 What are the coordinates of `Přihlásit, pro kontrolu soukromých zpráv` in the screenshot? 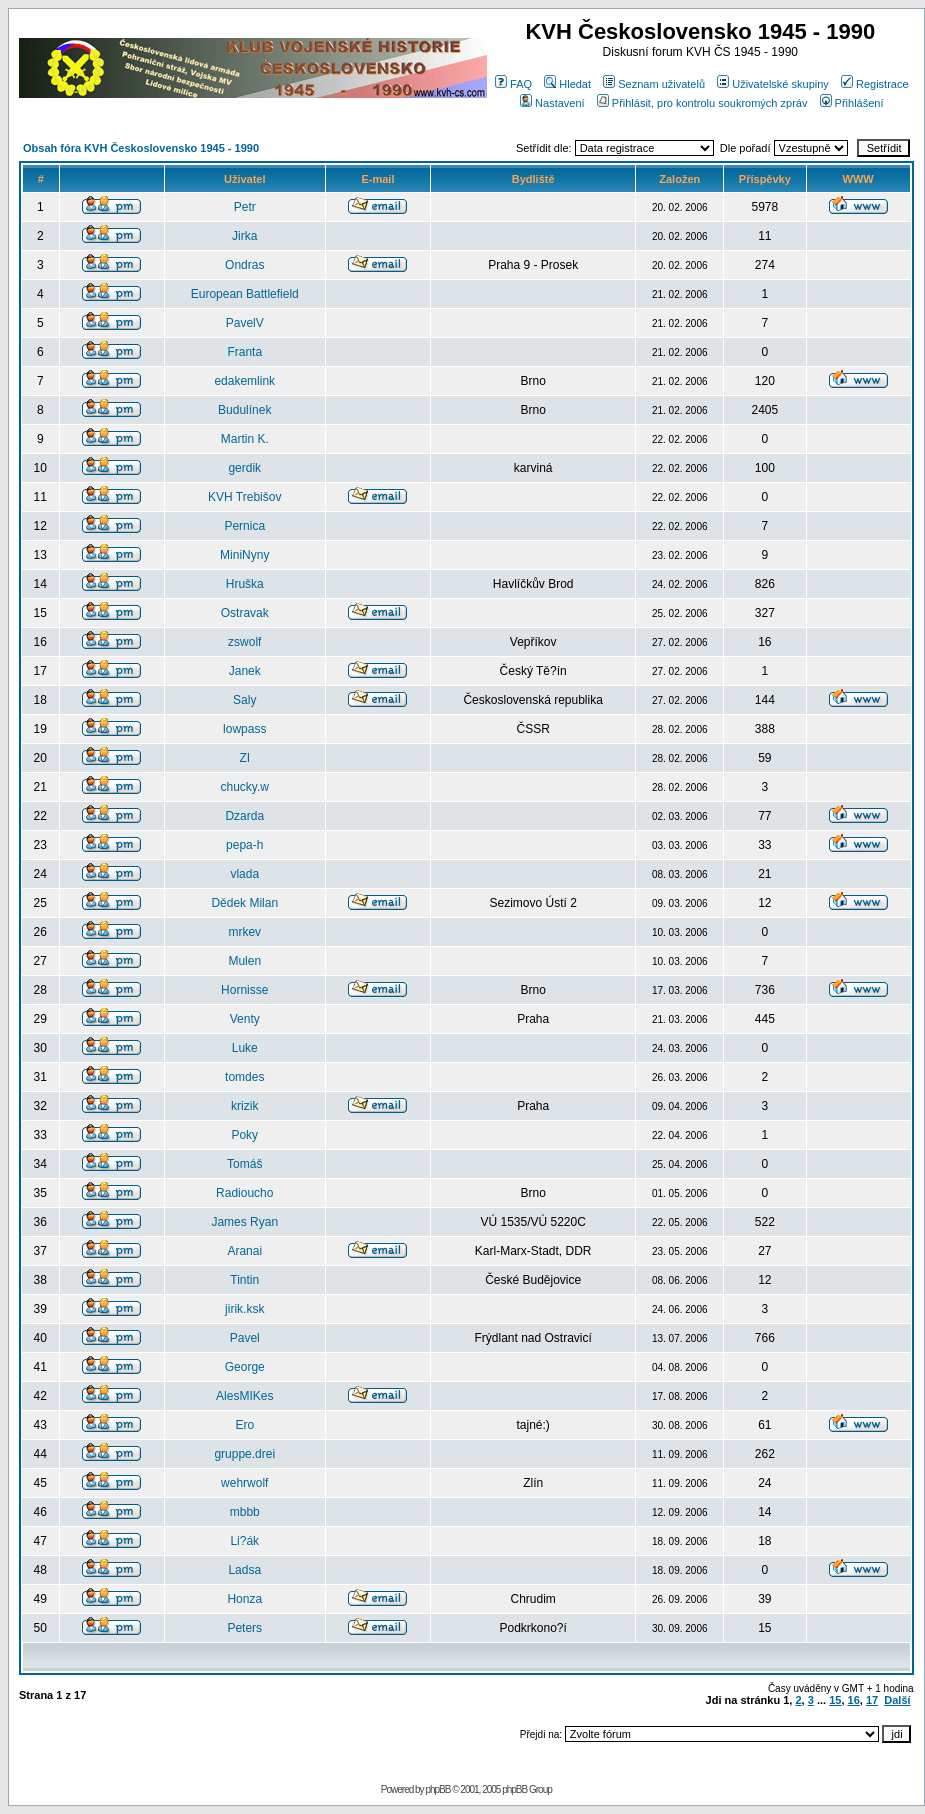 It's located at (702, 103).